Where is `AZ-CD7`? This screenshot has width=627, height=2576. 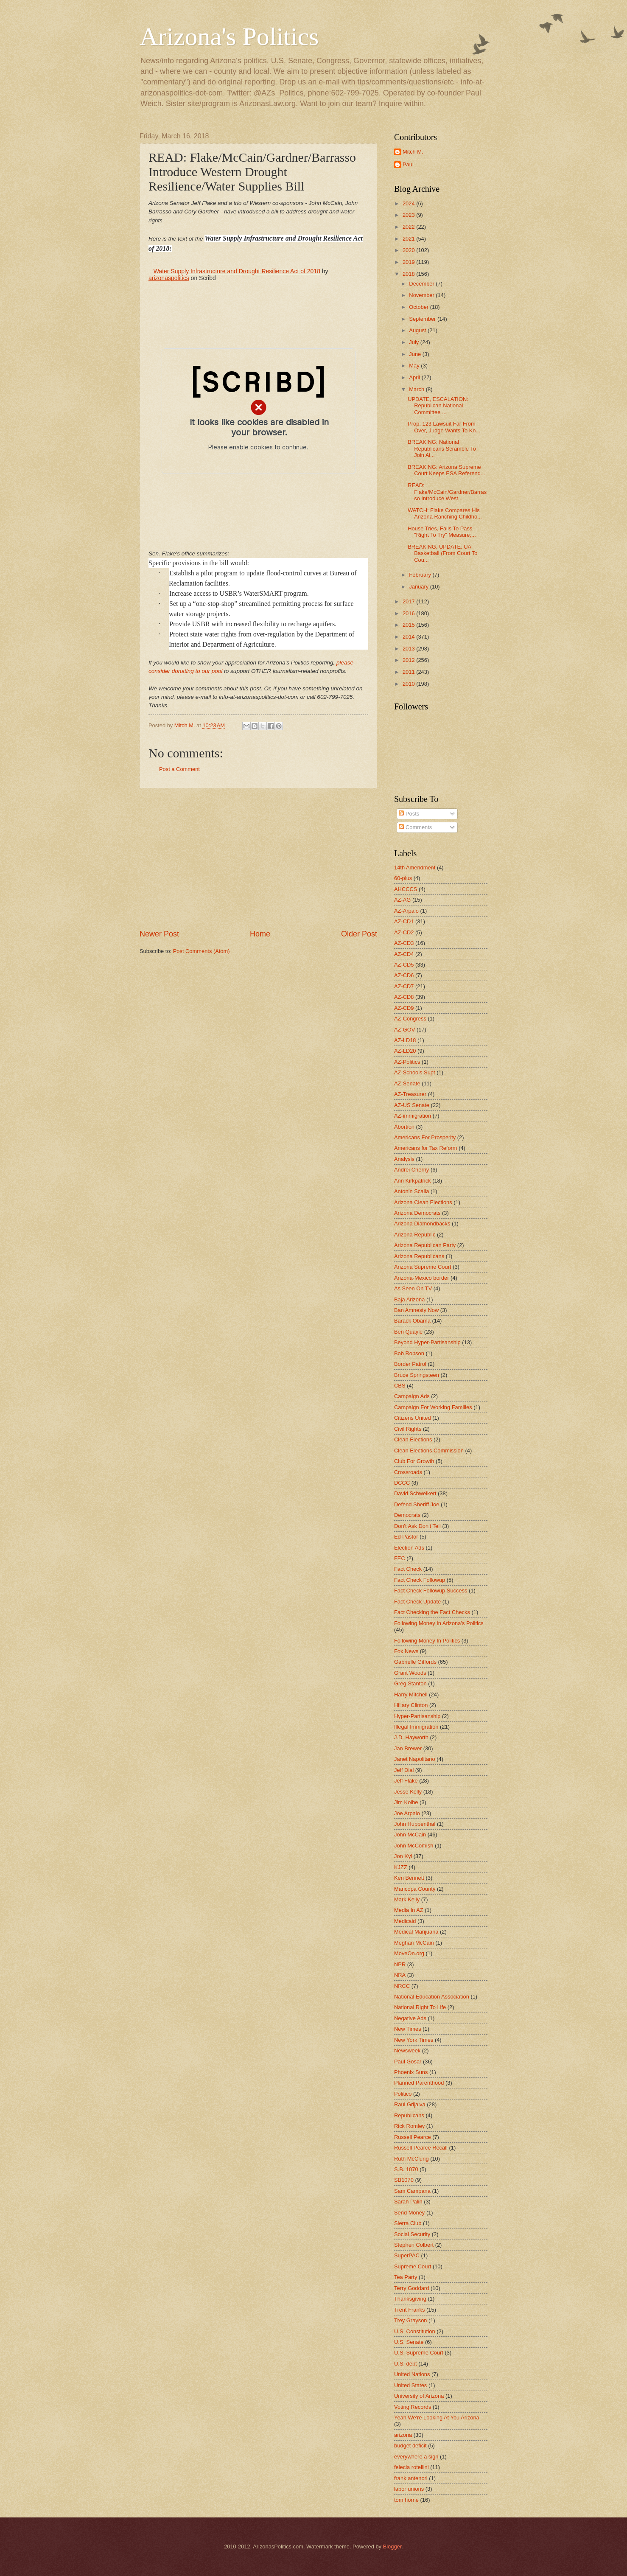
AZ-CD7 is located at coordinates (404, 986).